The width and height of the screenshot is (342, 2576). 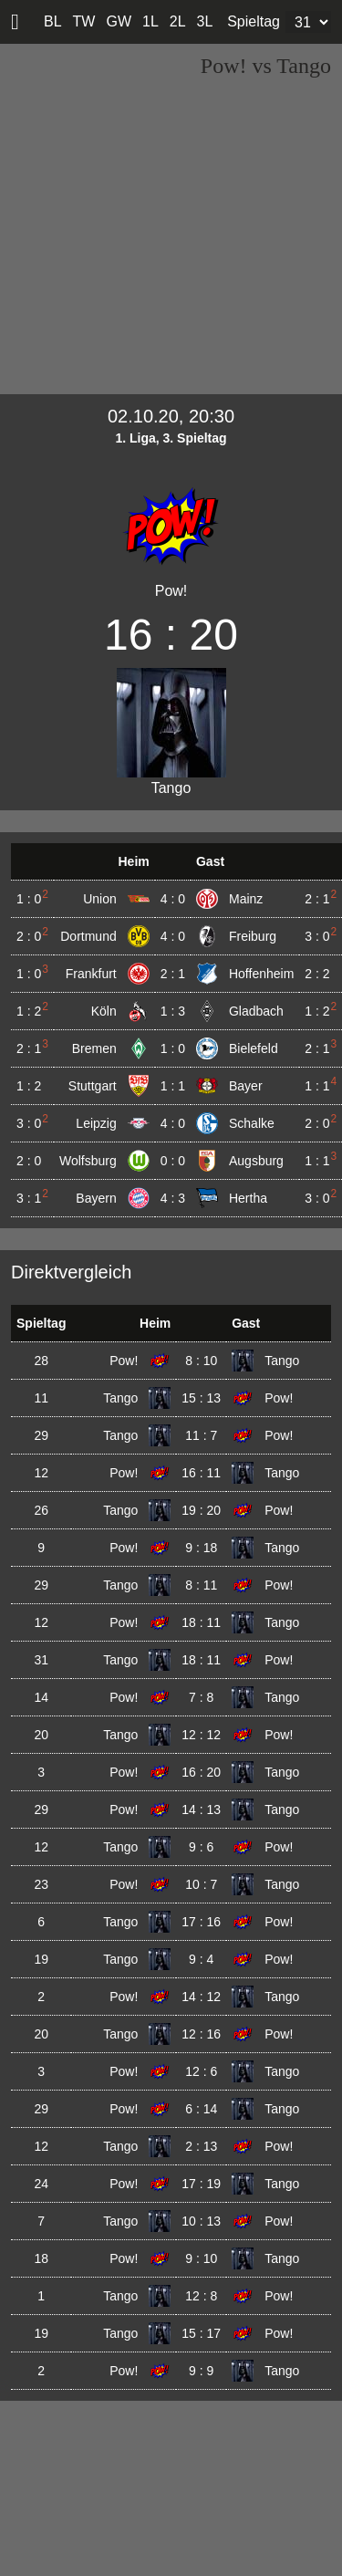 I want to click on 9 : 4, so click(x=201, y=1959).